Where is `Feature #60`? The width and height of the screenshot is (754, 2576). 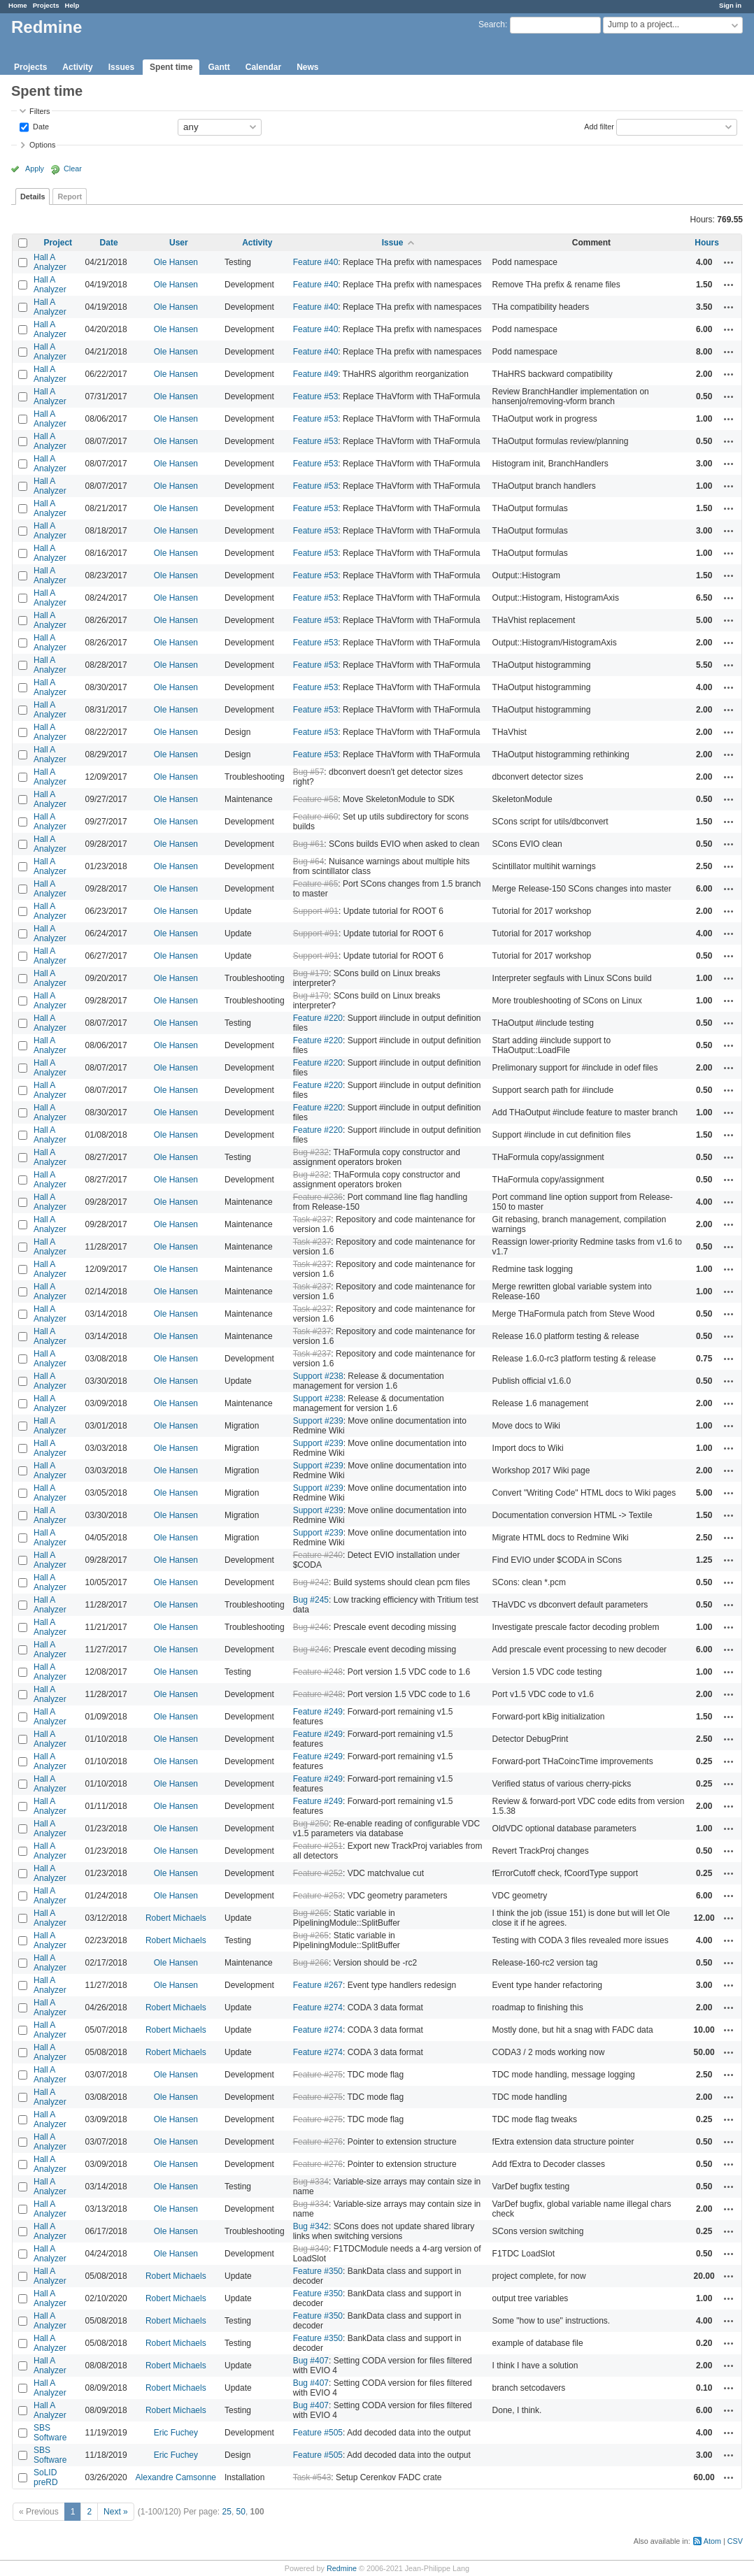 Feature #60 is located at coordinates (316, 817).